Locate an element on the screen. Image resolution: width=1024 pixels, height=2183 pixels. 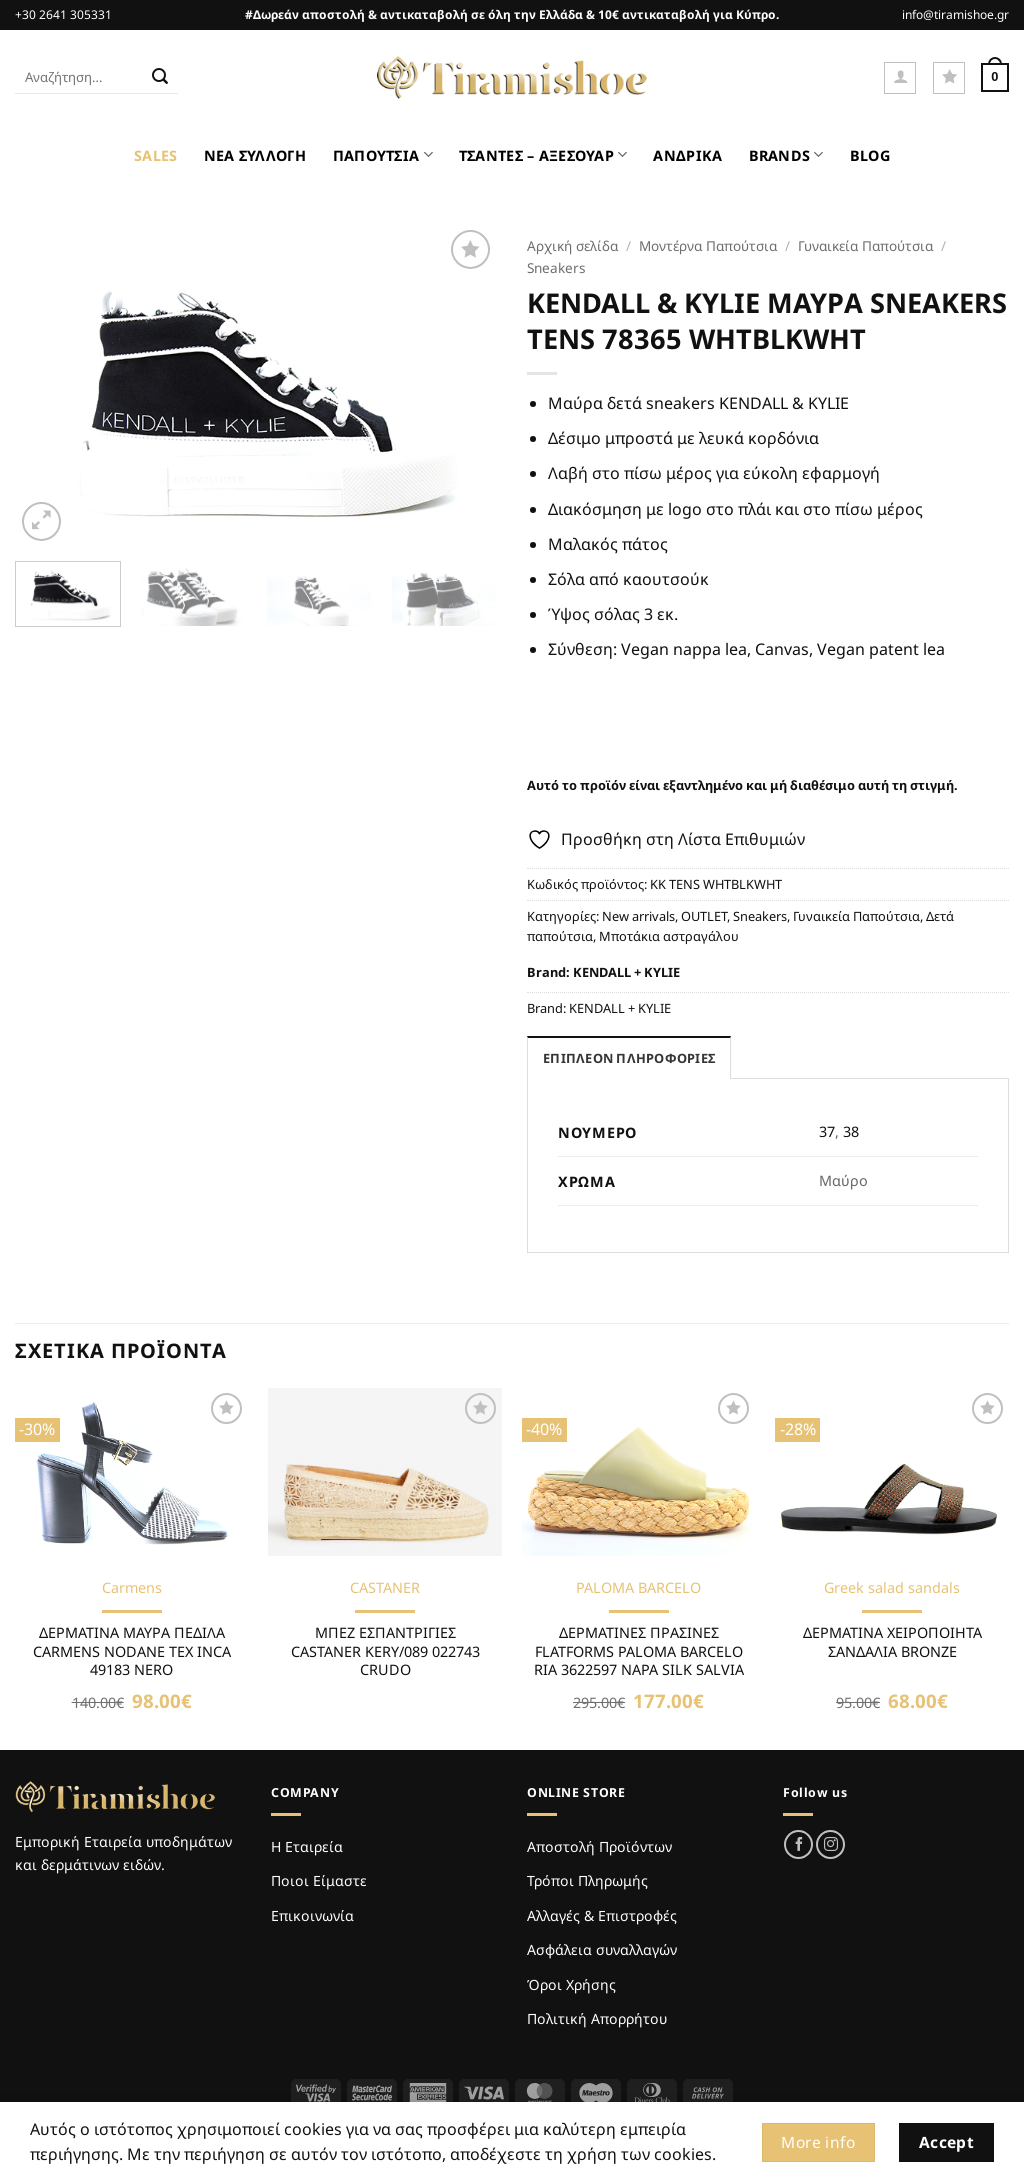
Μποτάκια αστραγάλου is located at coordinates (669, 936).